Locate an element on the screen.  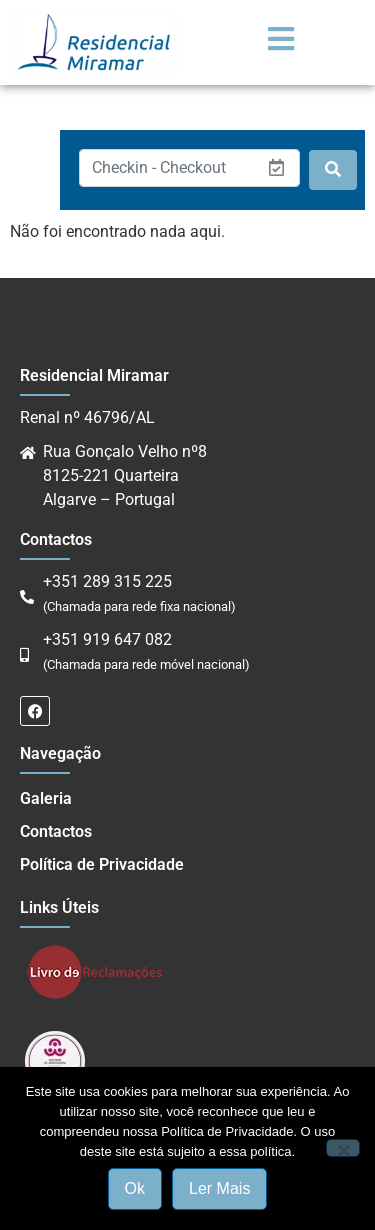
Ok is located at coordinates (135, 1188).